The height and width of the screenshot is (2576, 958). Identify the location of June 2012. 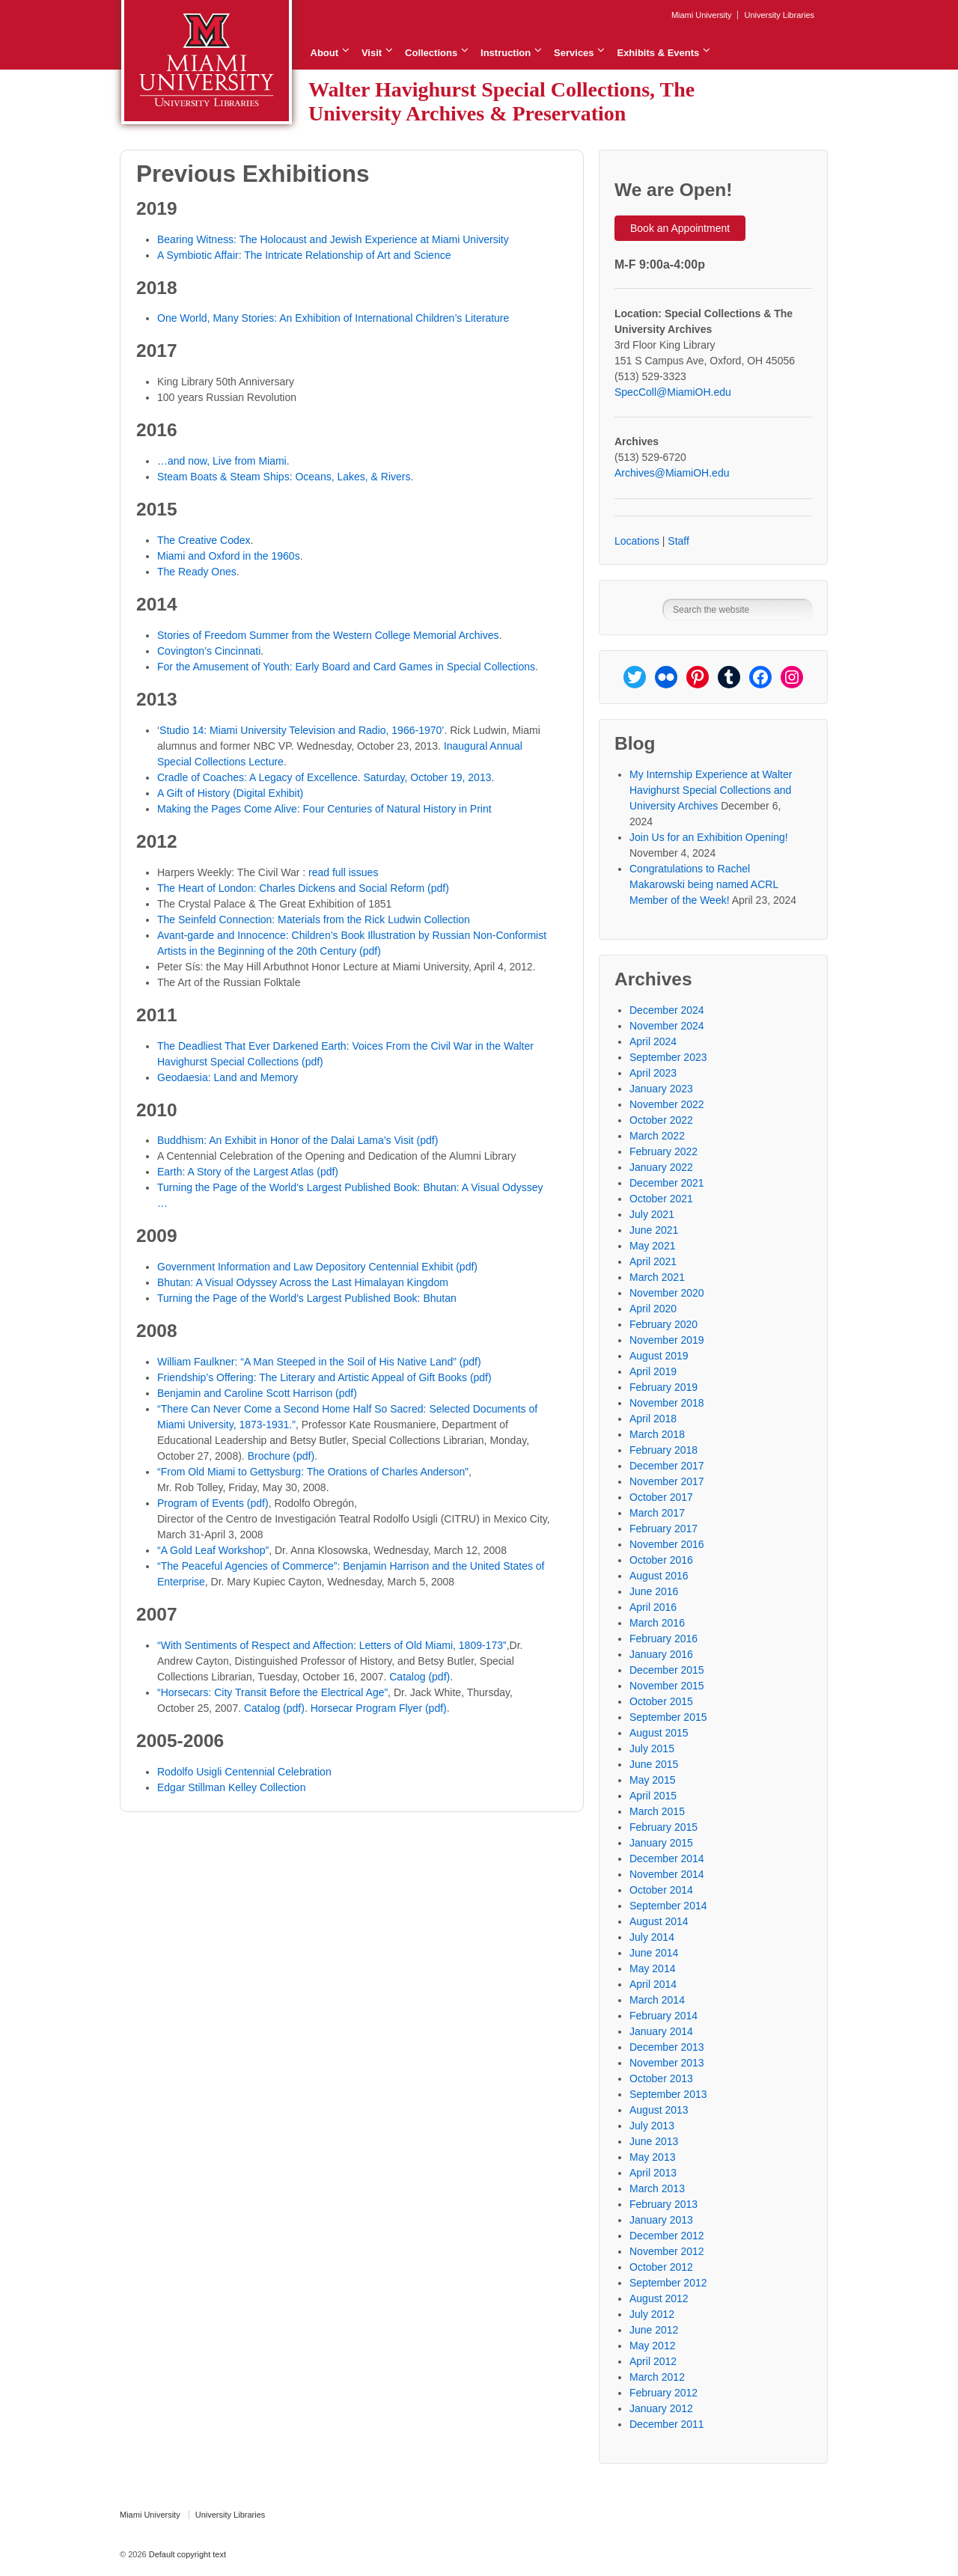
(653, 2330).